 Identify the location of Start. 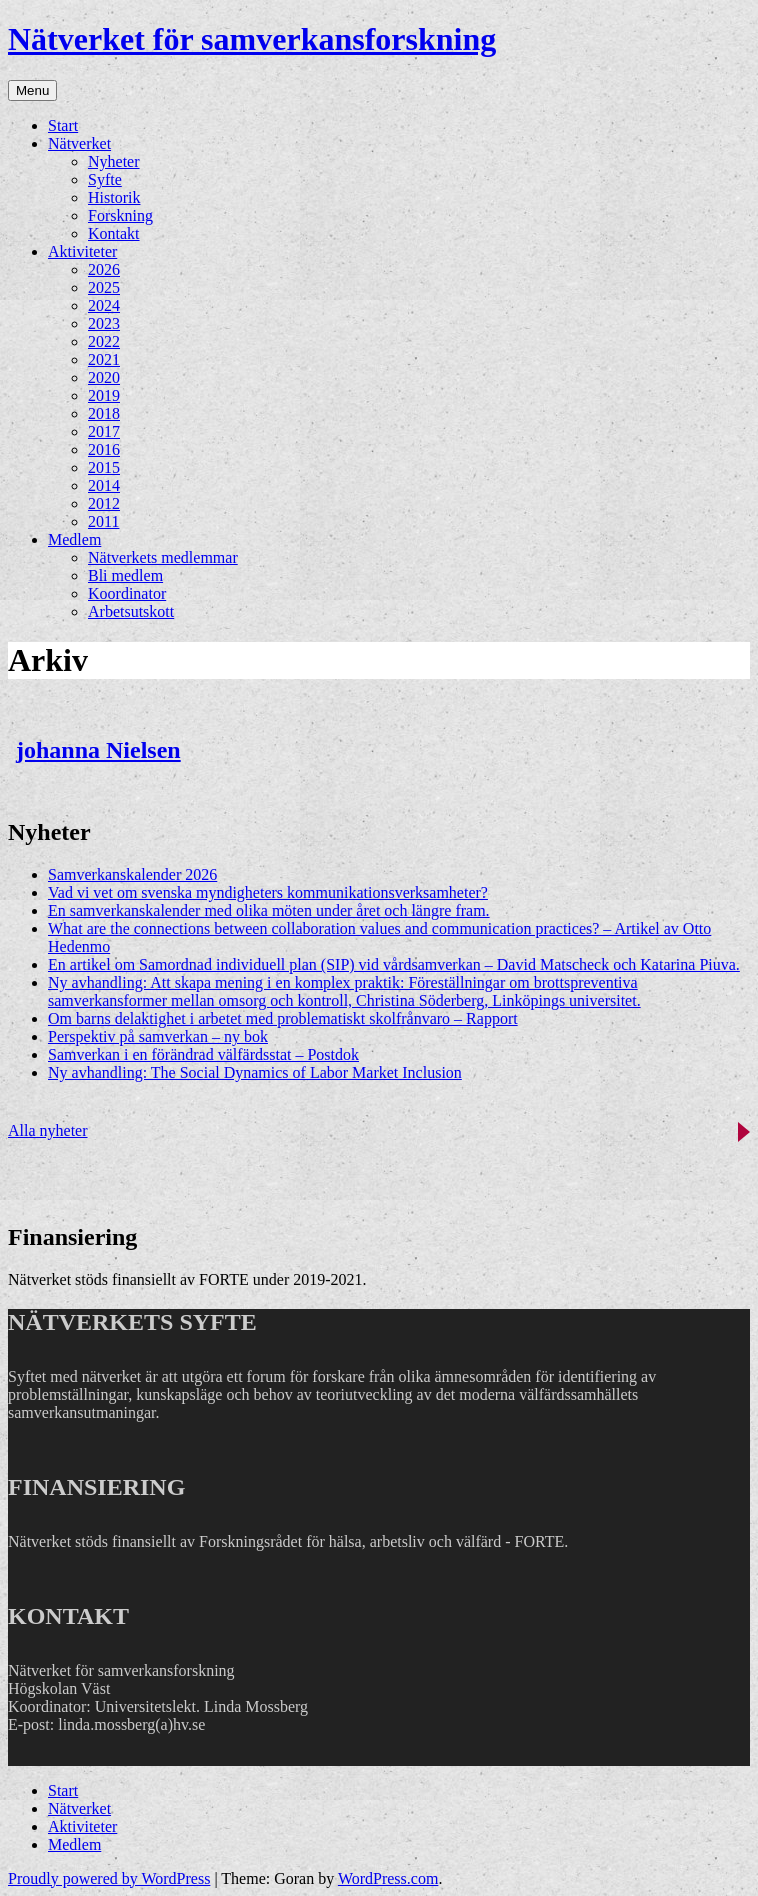
(63, 125).